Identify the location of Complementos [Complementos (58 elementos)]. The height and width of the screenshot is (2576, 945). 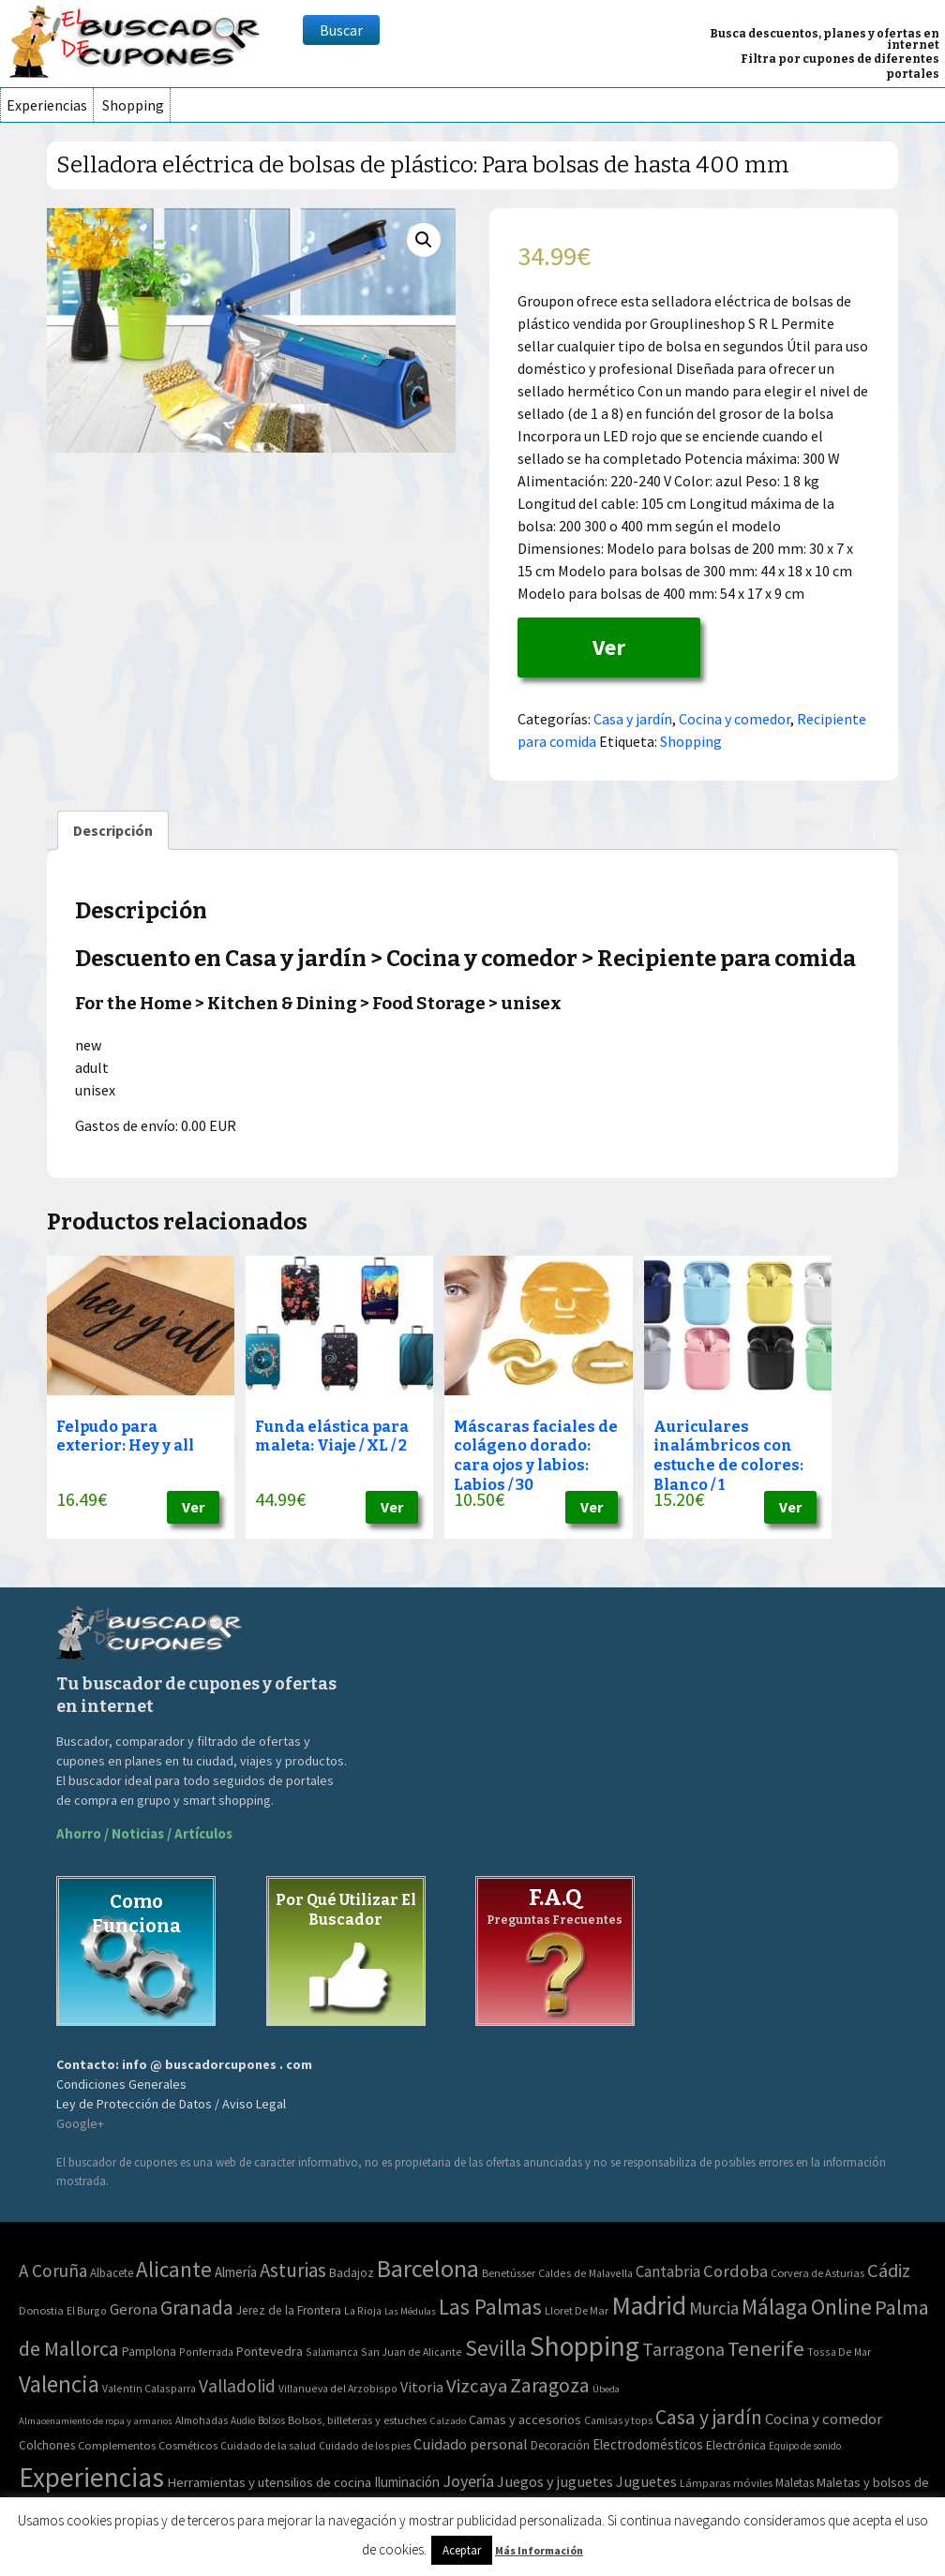
(117, 2444).